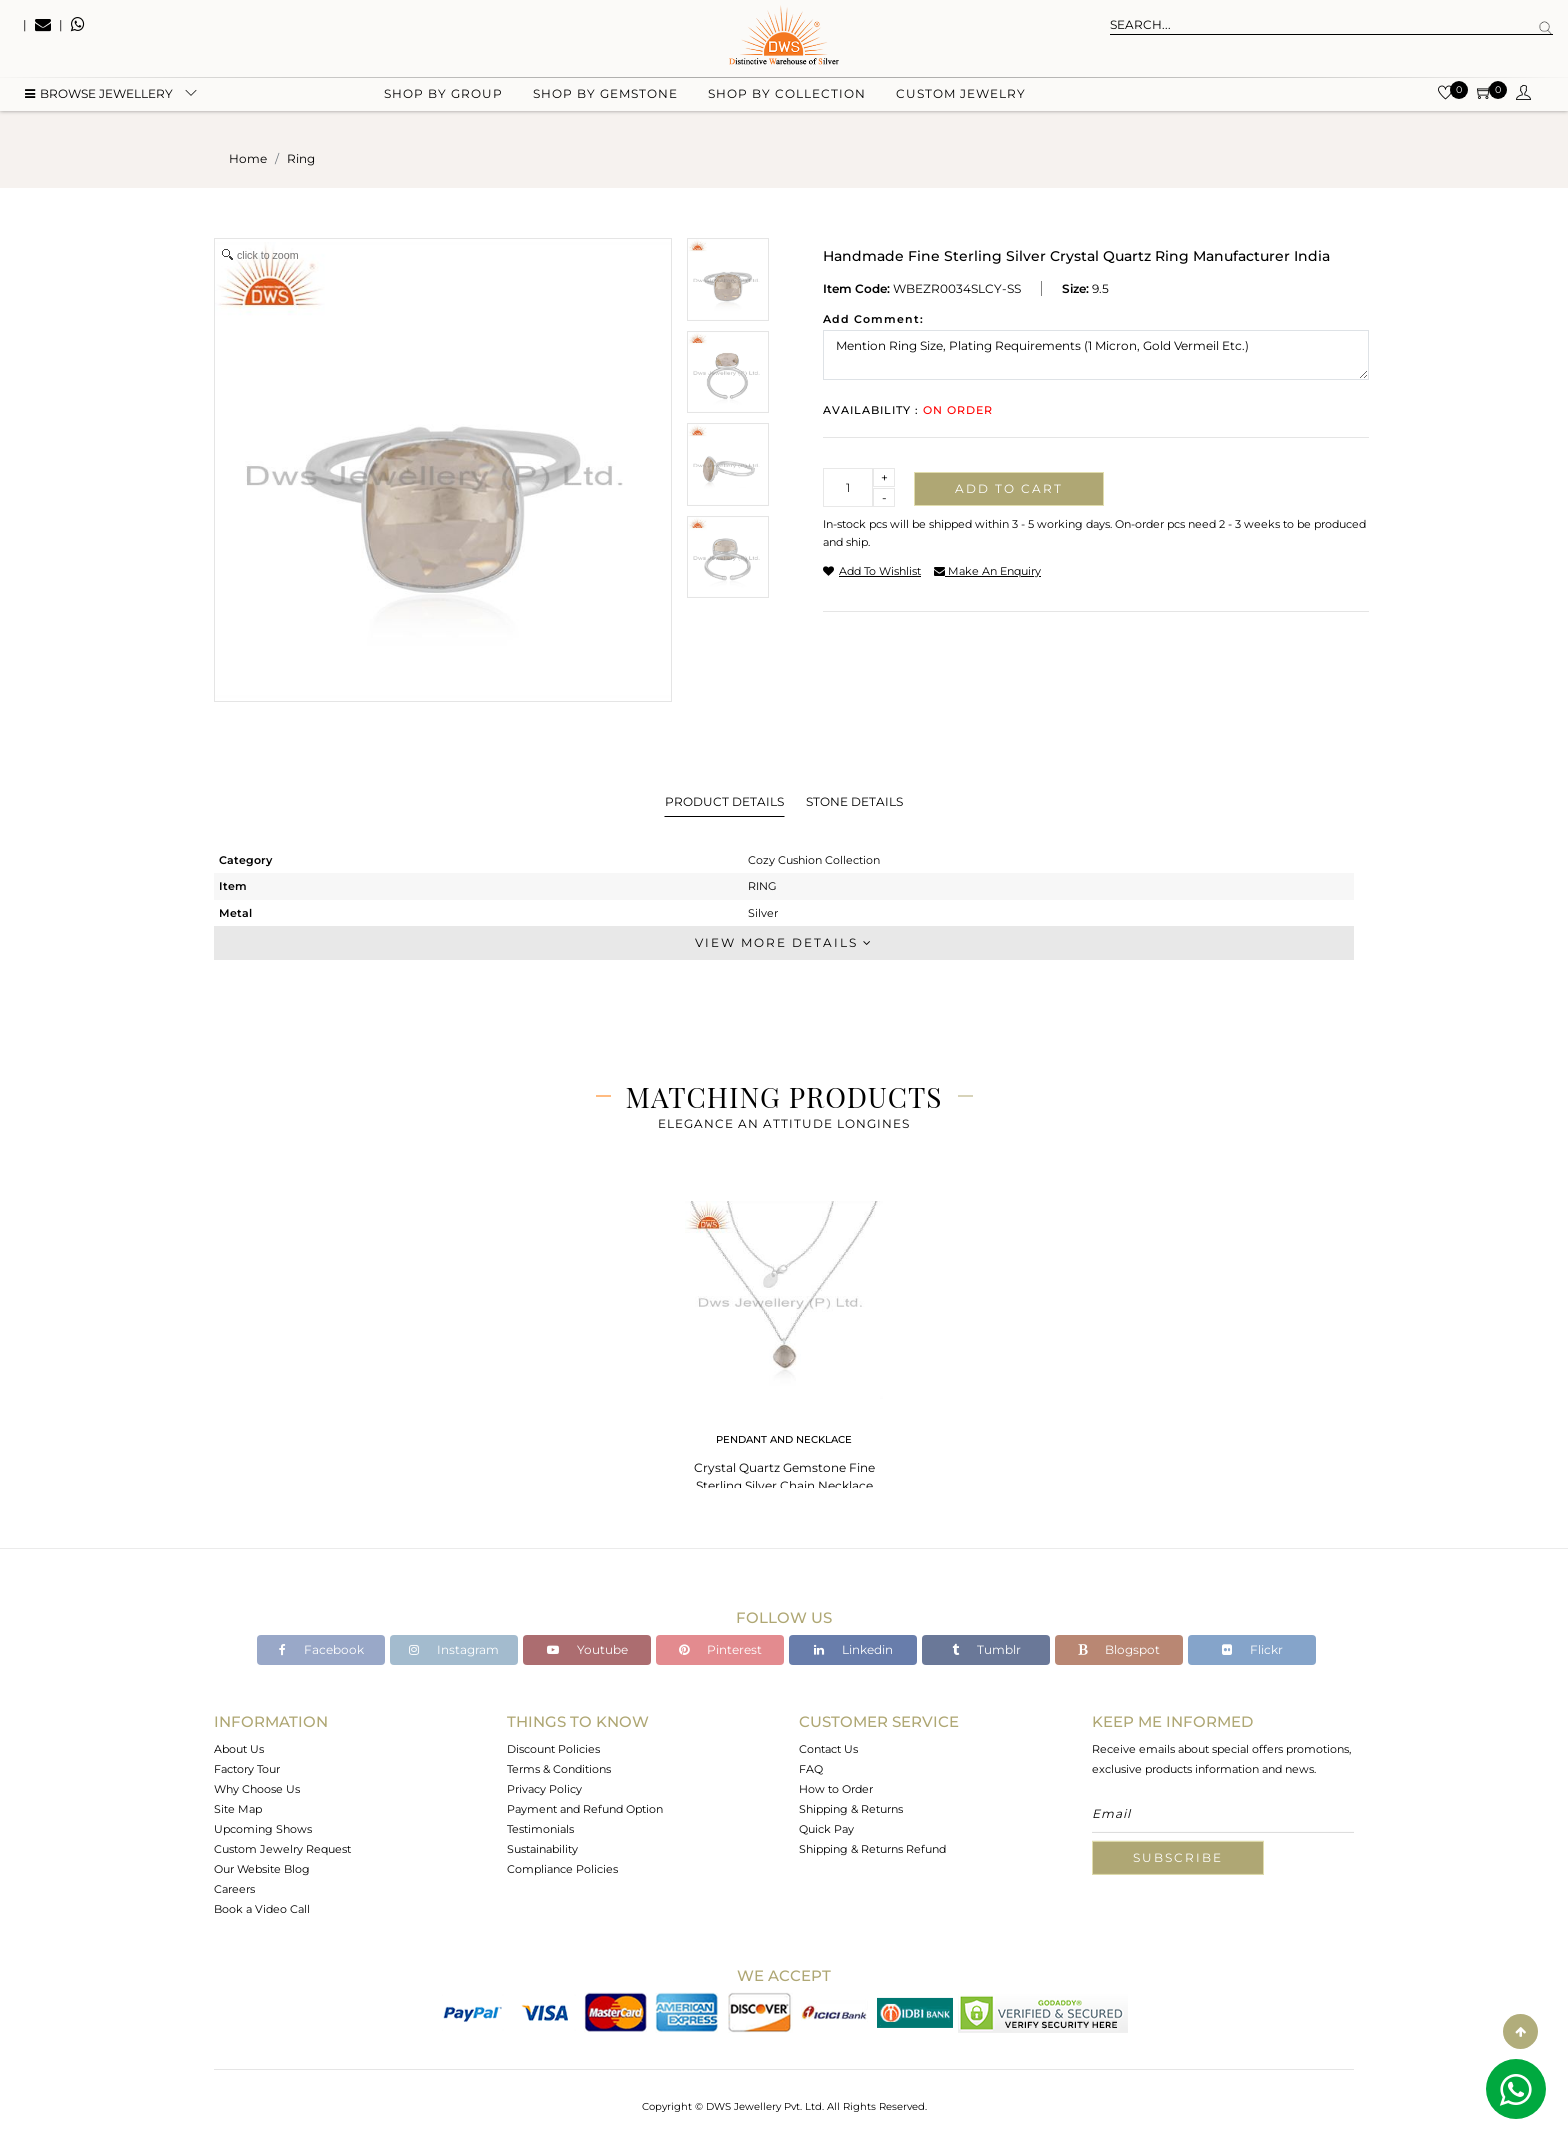 The height and width of the screenshot is (2134, 1568). I want to click on Custom Jewelry, so click(961, 100).